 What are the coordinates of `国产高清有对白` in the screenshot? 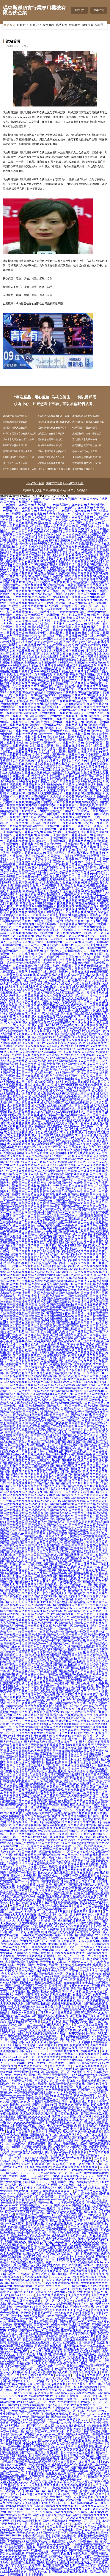 It's located at (38, 1319).